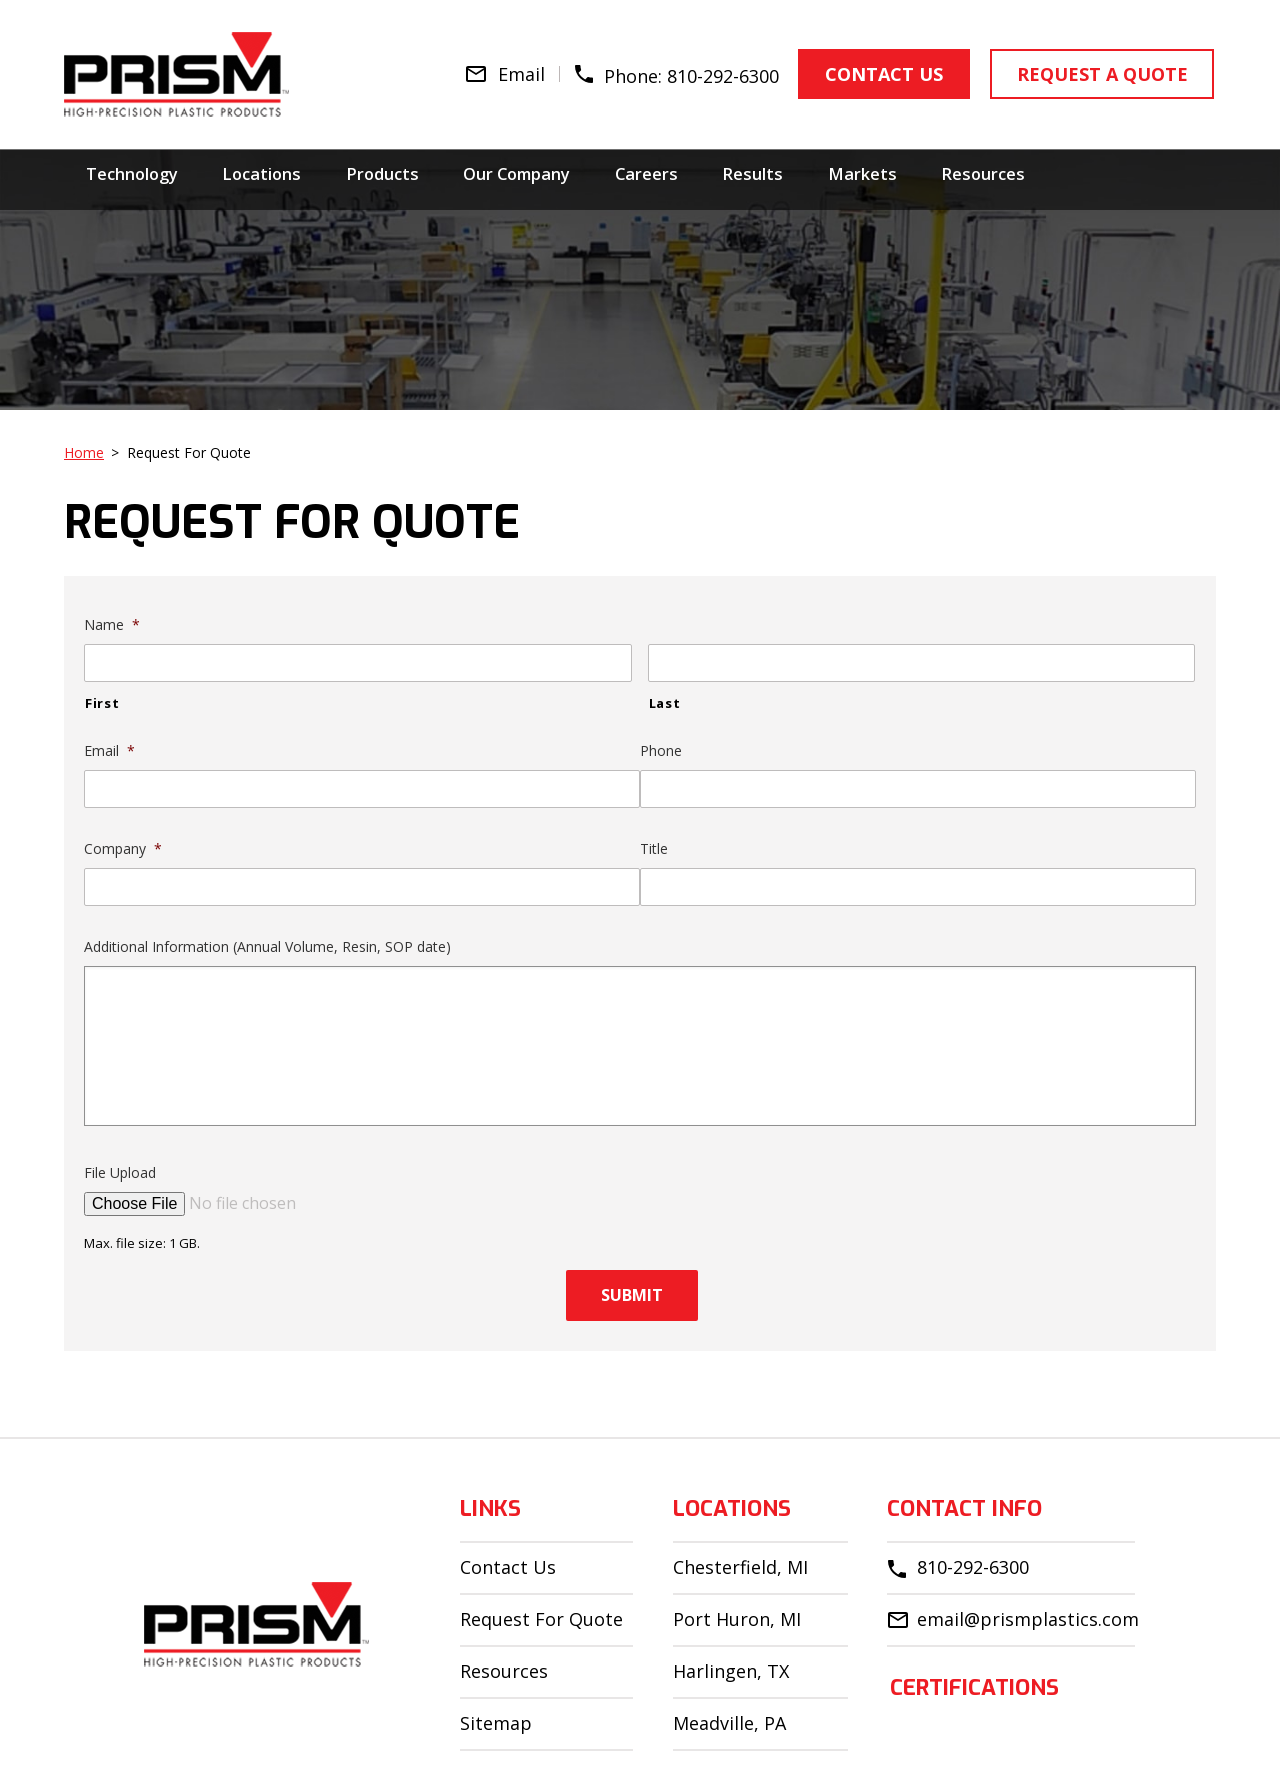 The width and height of the screenshot is (1280, 1765). What do you see at coordinates (661, 751) in the screenshot?
I see `Phone` at bounding box center [661, 751].